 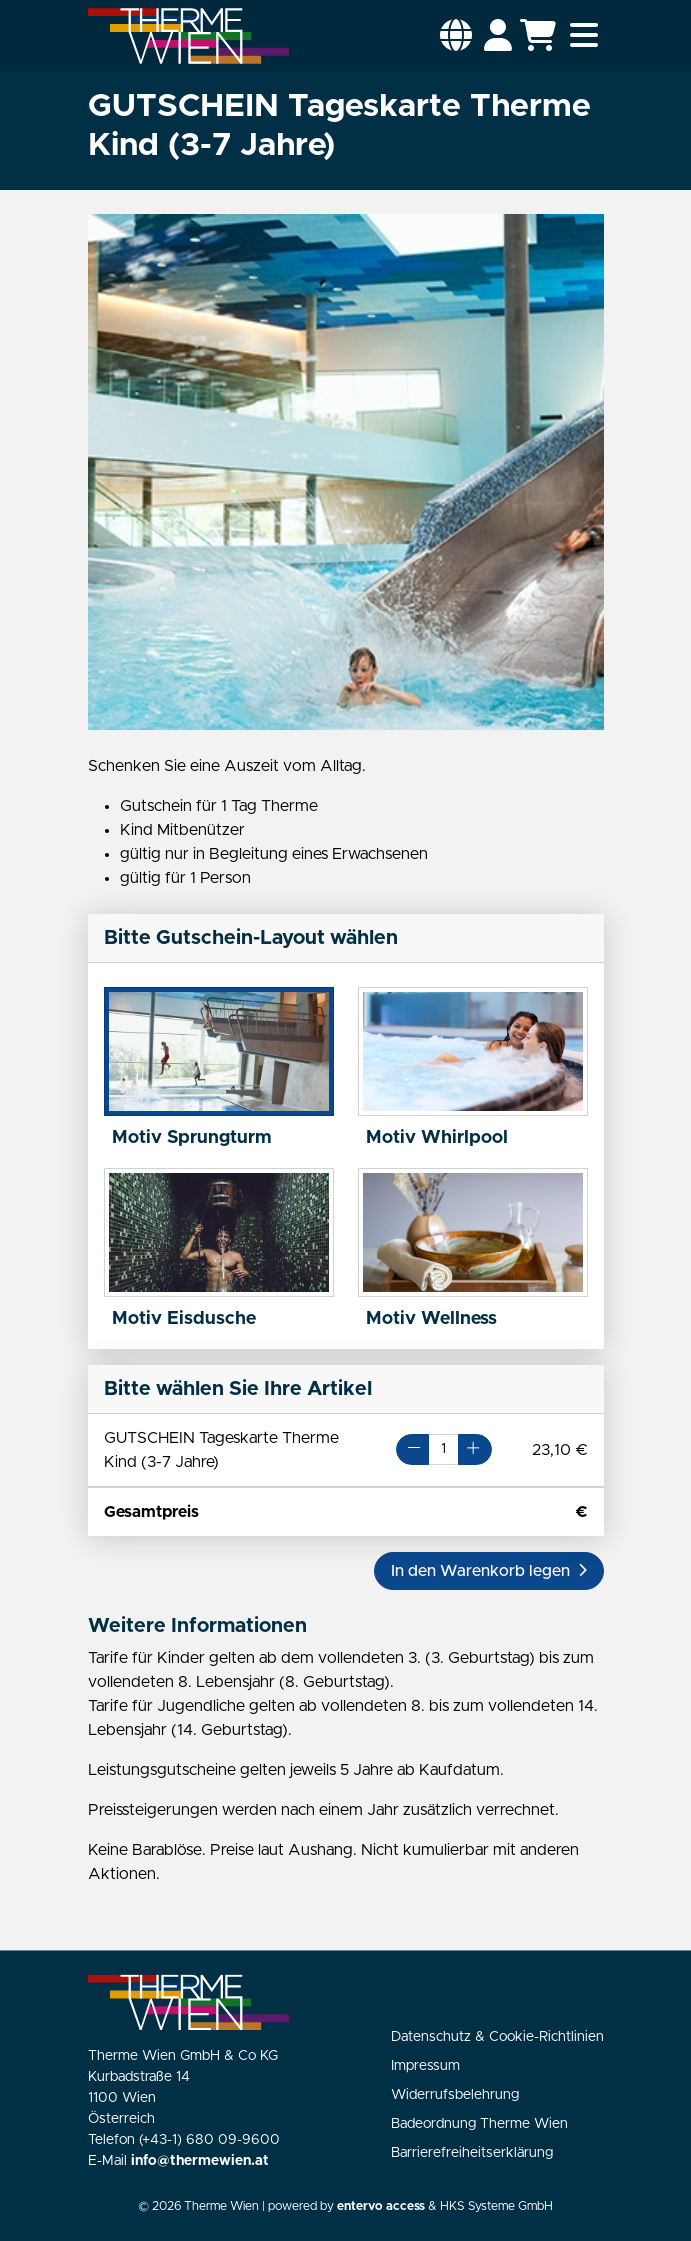 I want to click on [button], so click(x=456, y=35).